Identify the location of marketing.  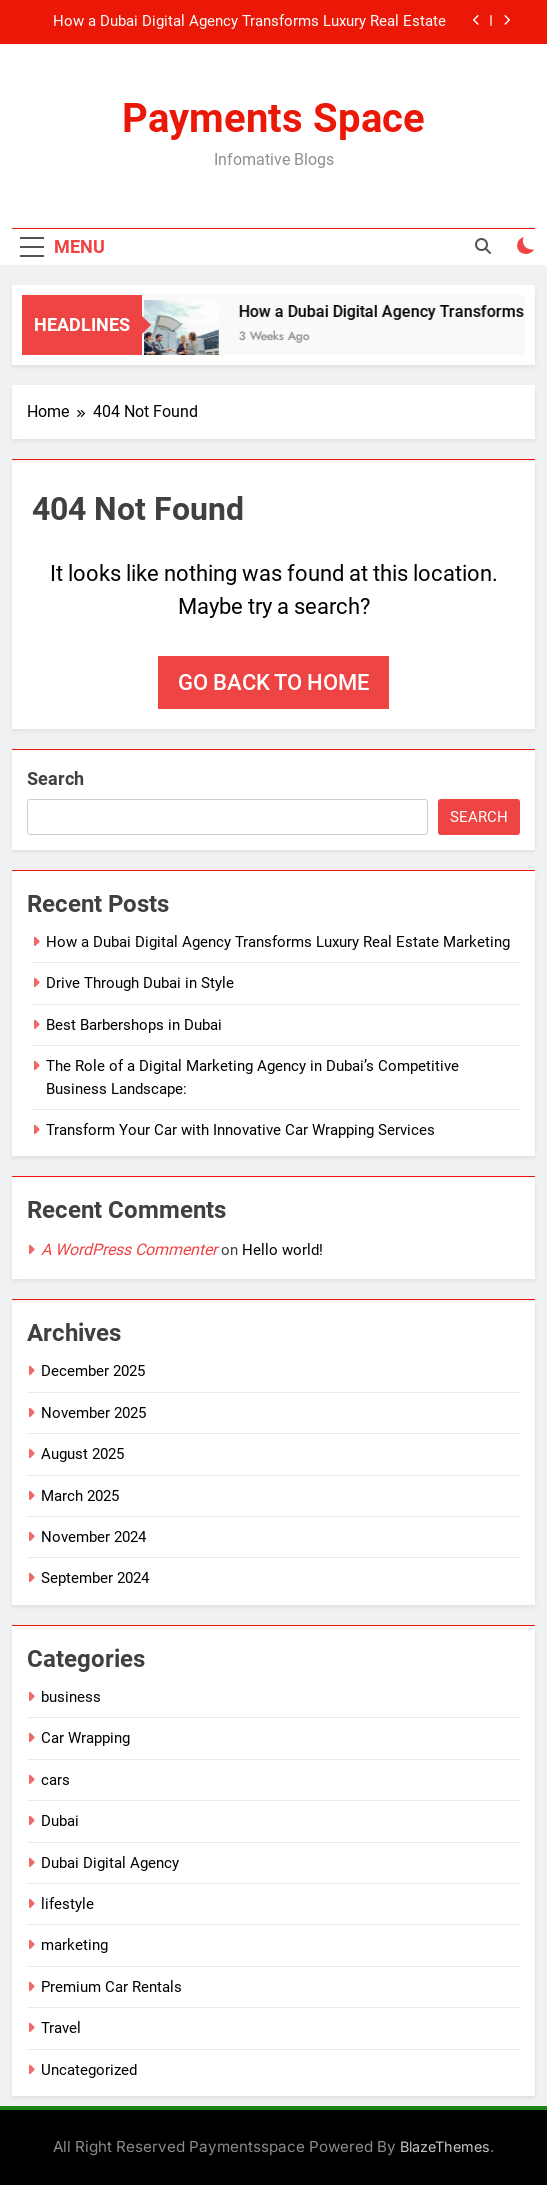
(74, 1945).